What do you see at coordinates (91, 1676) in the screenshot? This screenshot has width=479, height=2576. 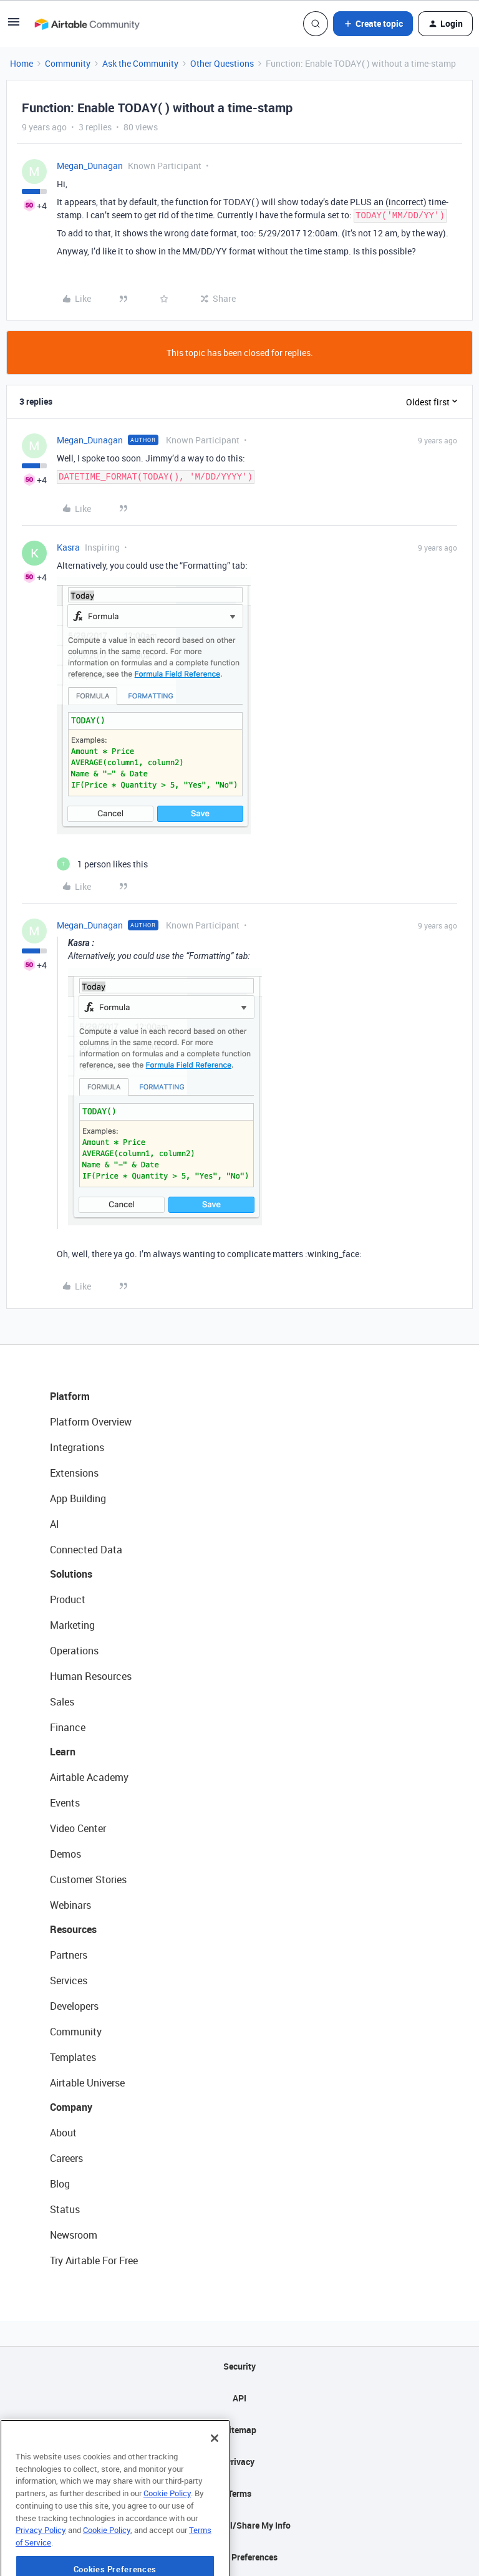 I see `Human Resources` at bounding box center [91, 1676].